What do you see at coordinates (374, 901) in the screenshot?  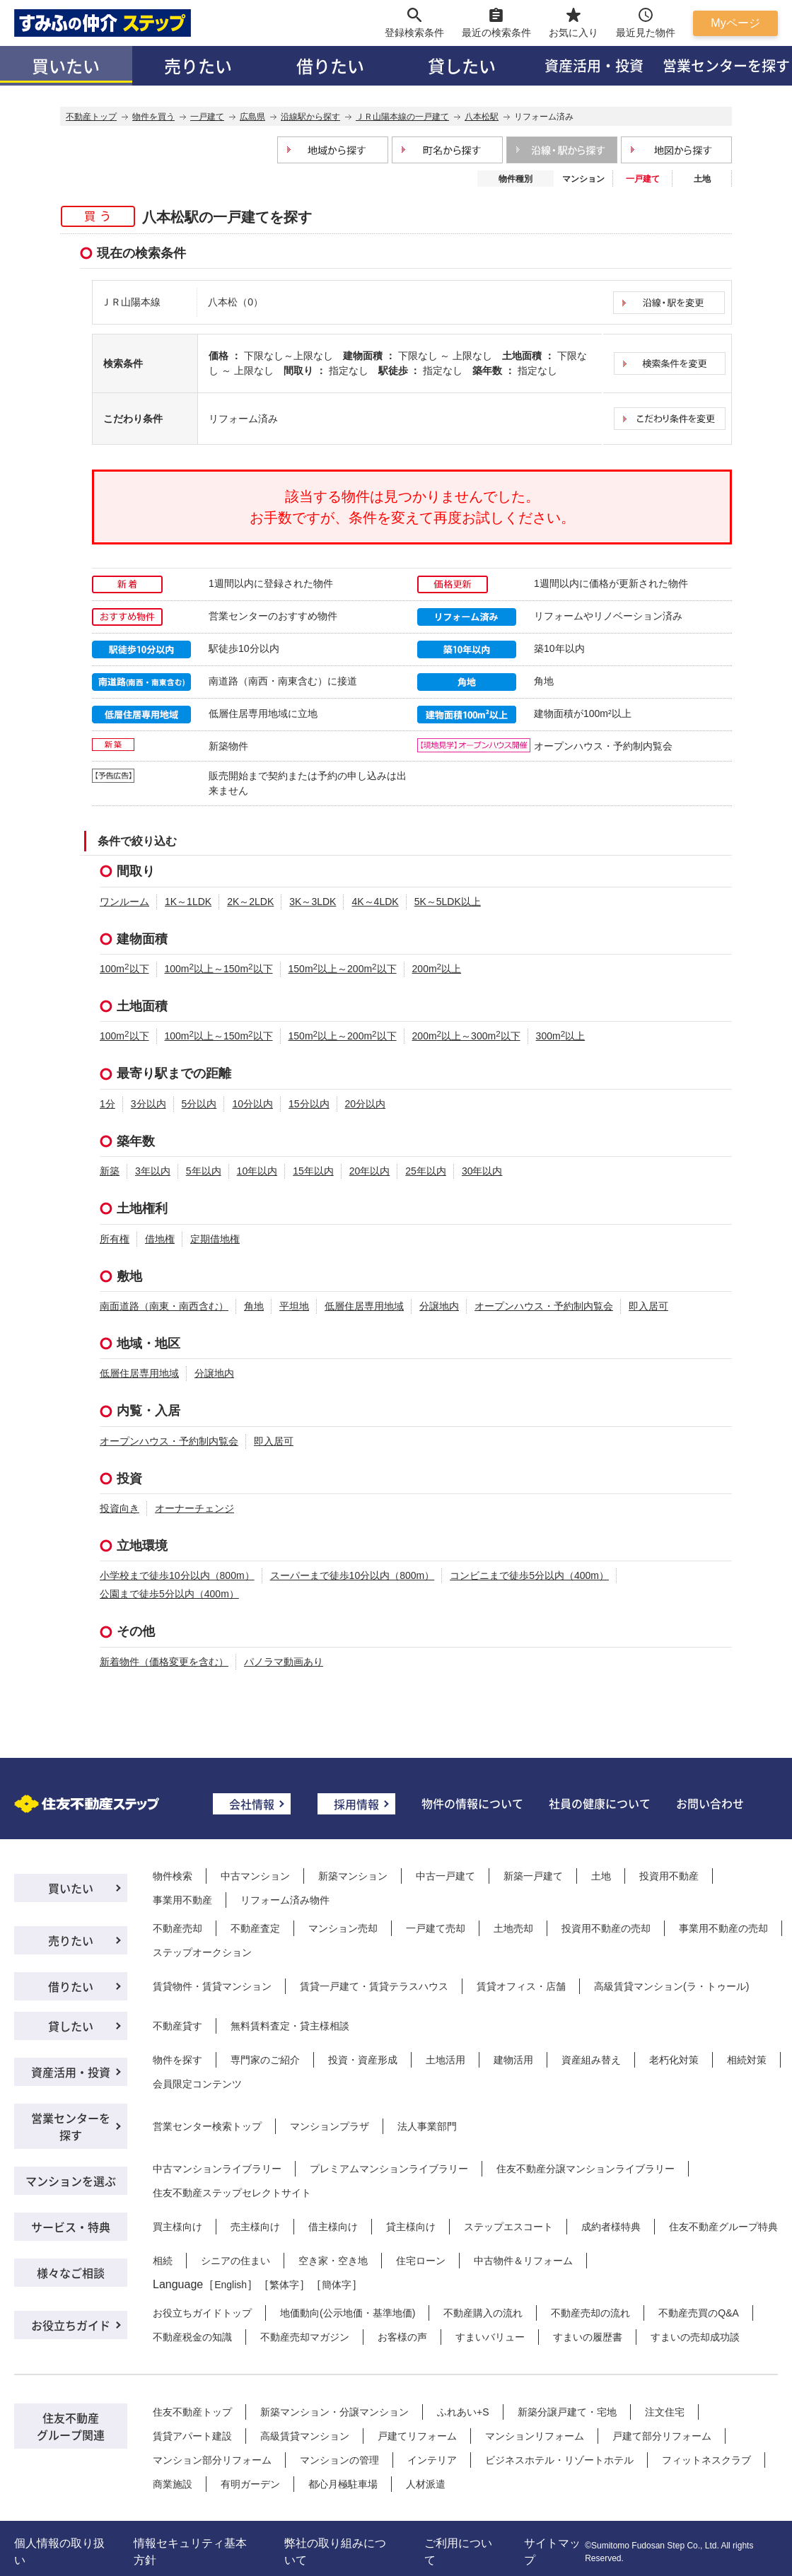 I see `4K～4LDK` at bounding box center [374, 901].